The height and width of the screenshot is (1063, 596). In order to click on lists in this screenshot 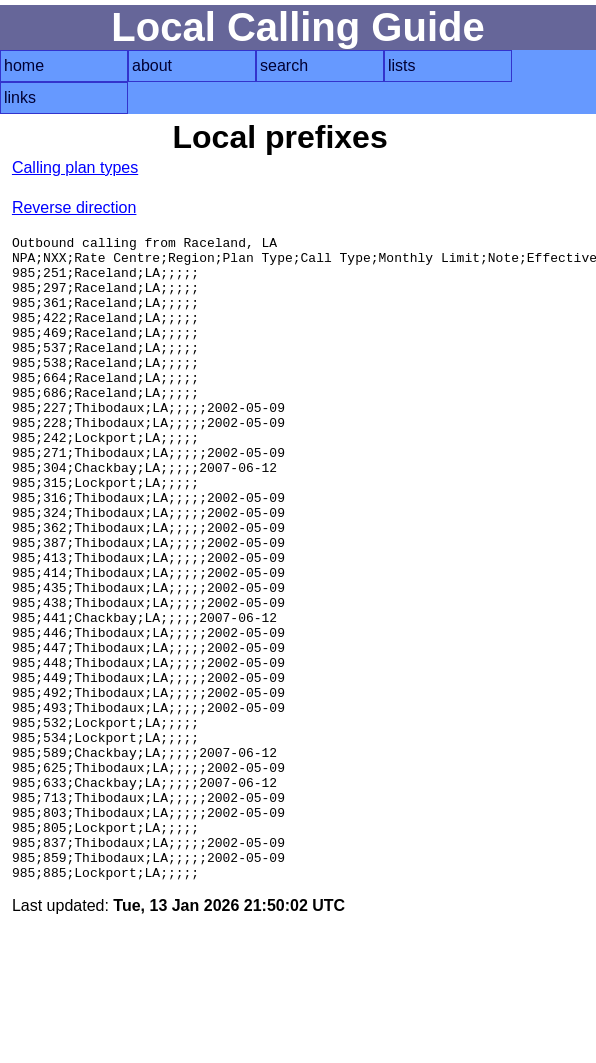, I will do `click(402, 65)`.